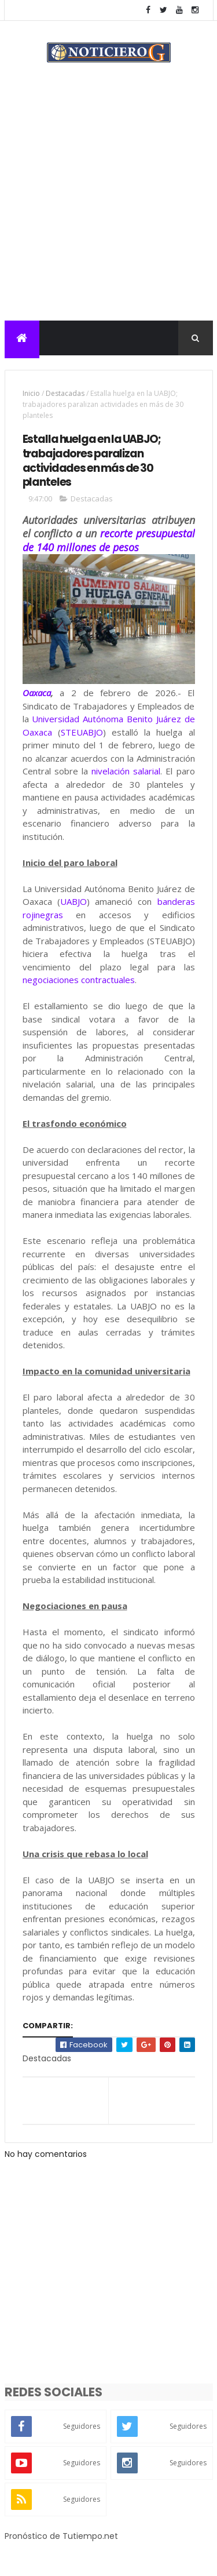 Image resolution: width=217 pixels, height=2576 pixels. Describe the element at coordinates (31, 394) in the screenshot. I see `Inicio` at that location.